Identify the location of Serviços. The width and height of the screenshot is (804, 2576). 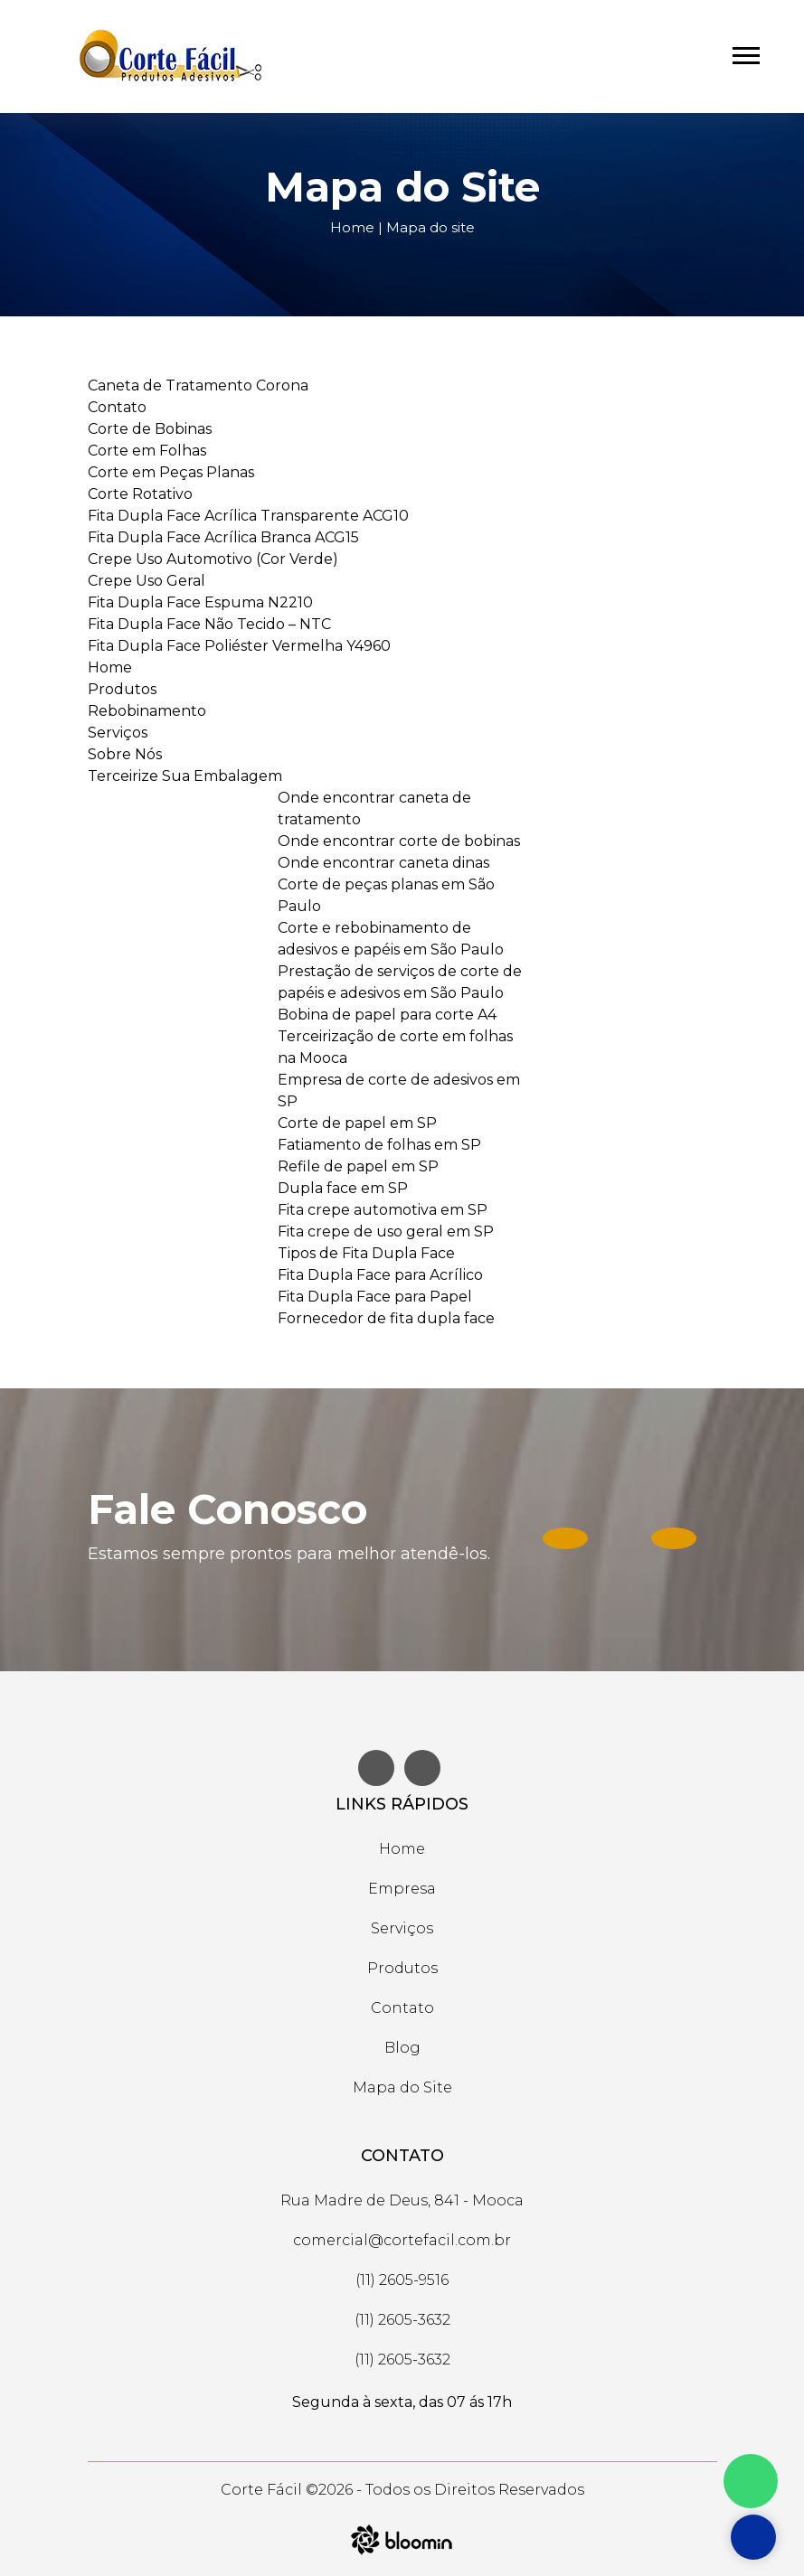
(117, 732).